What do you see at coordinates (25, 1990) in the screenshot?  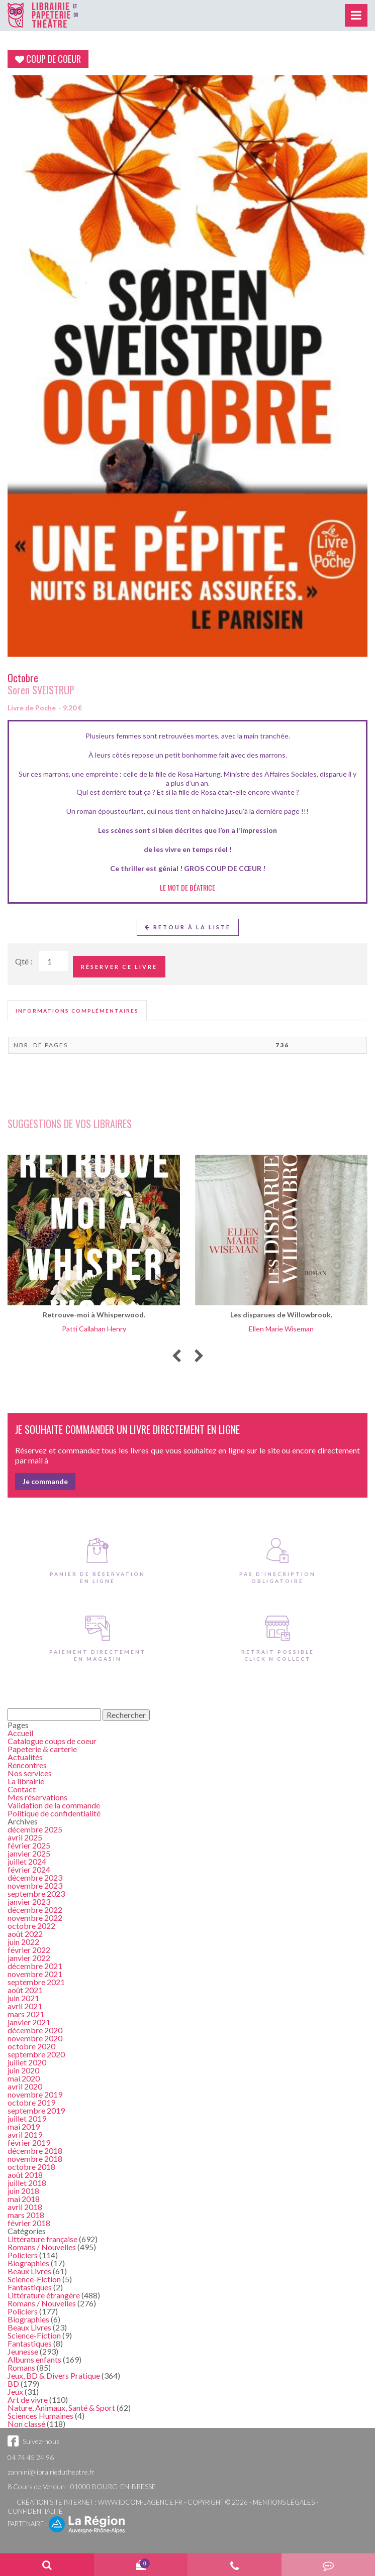 I see `août 2021` at bounding box center [25, 1990].